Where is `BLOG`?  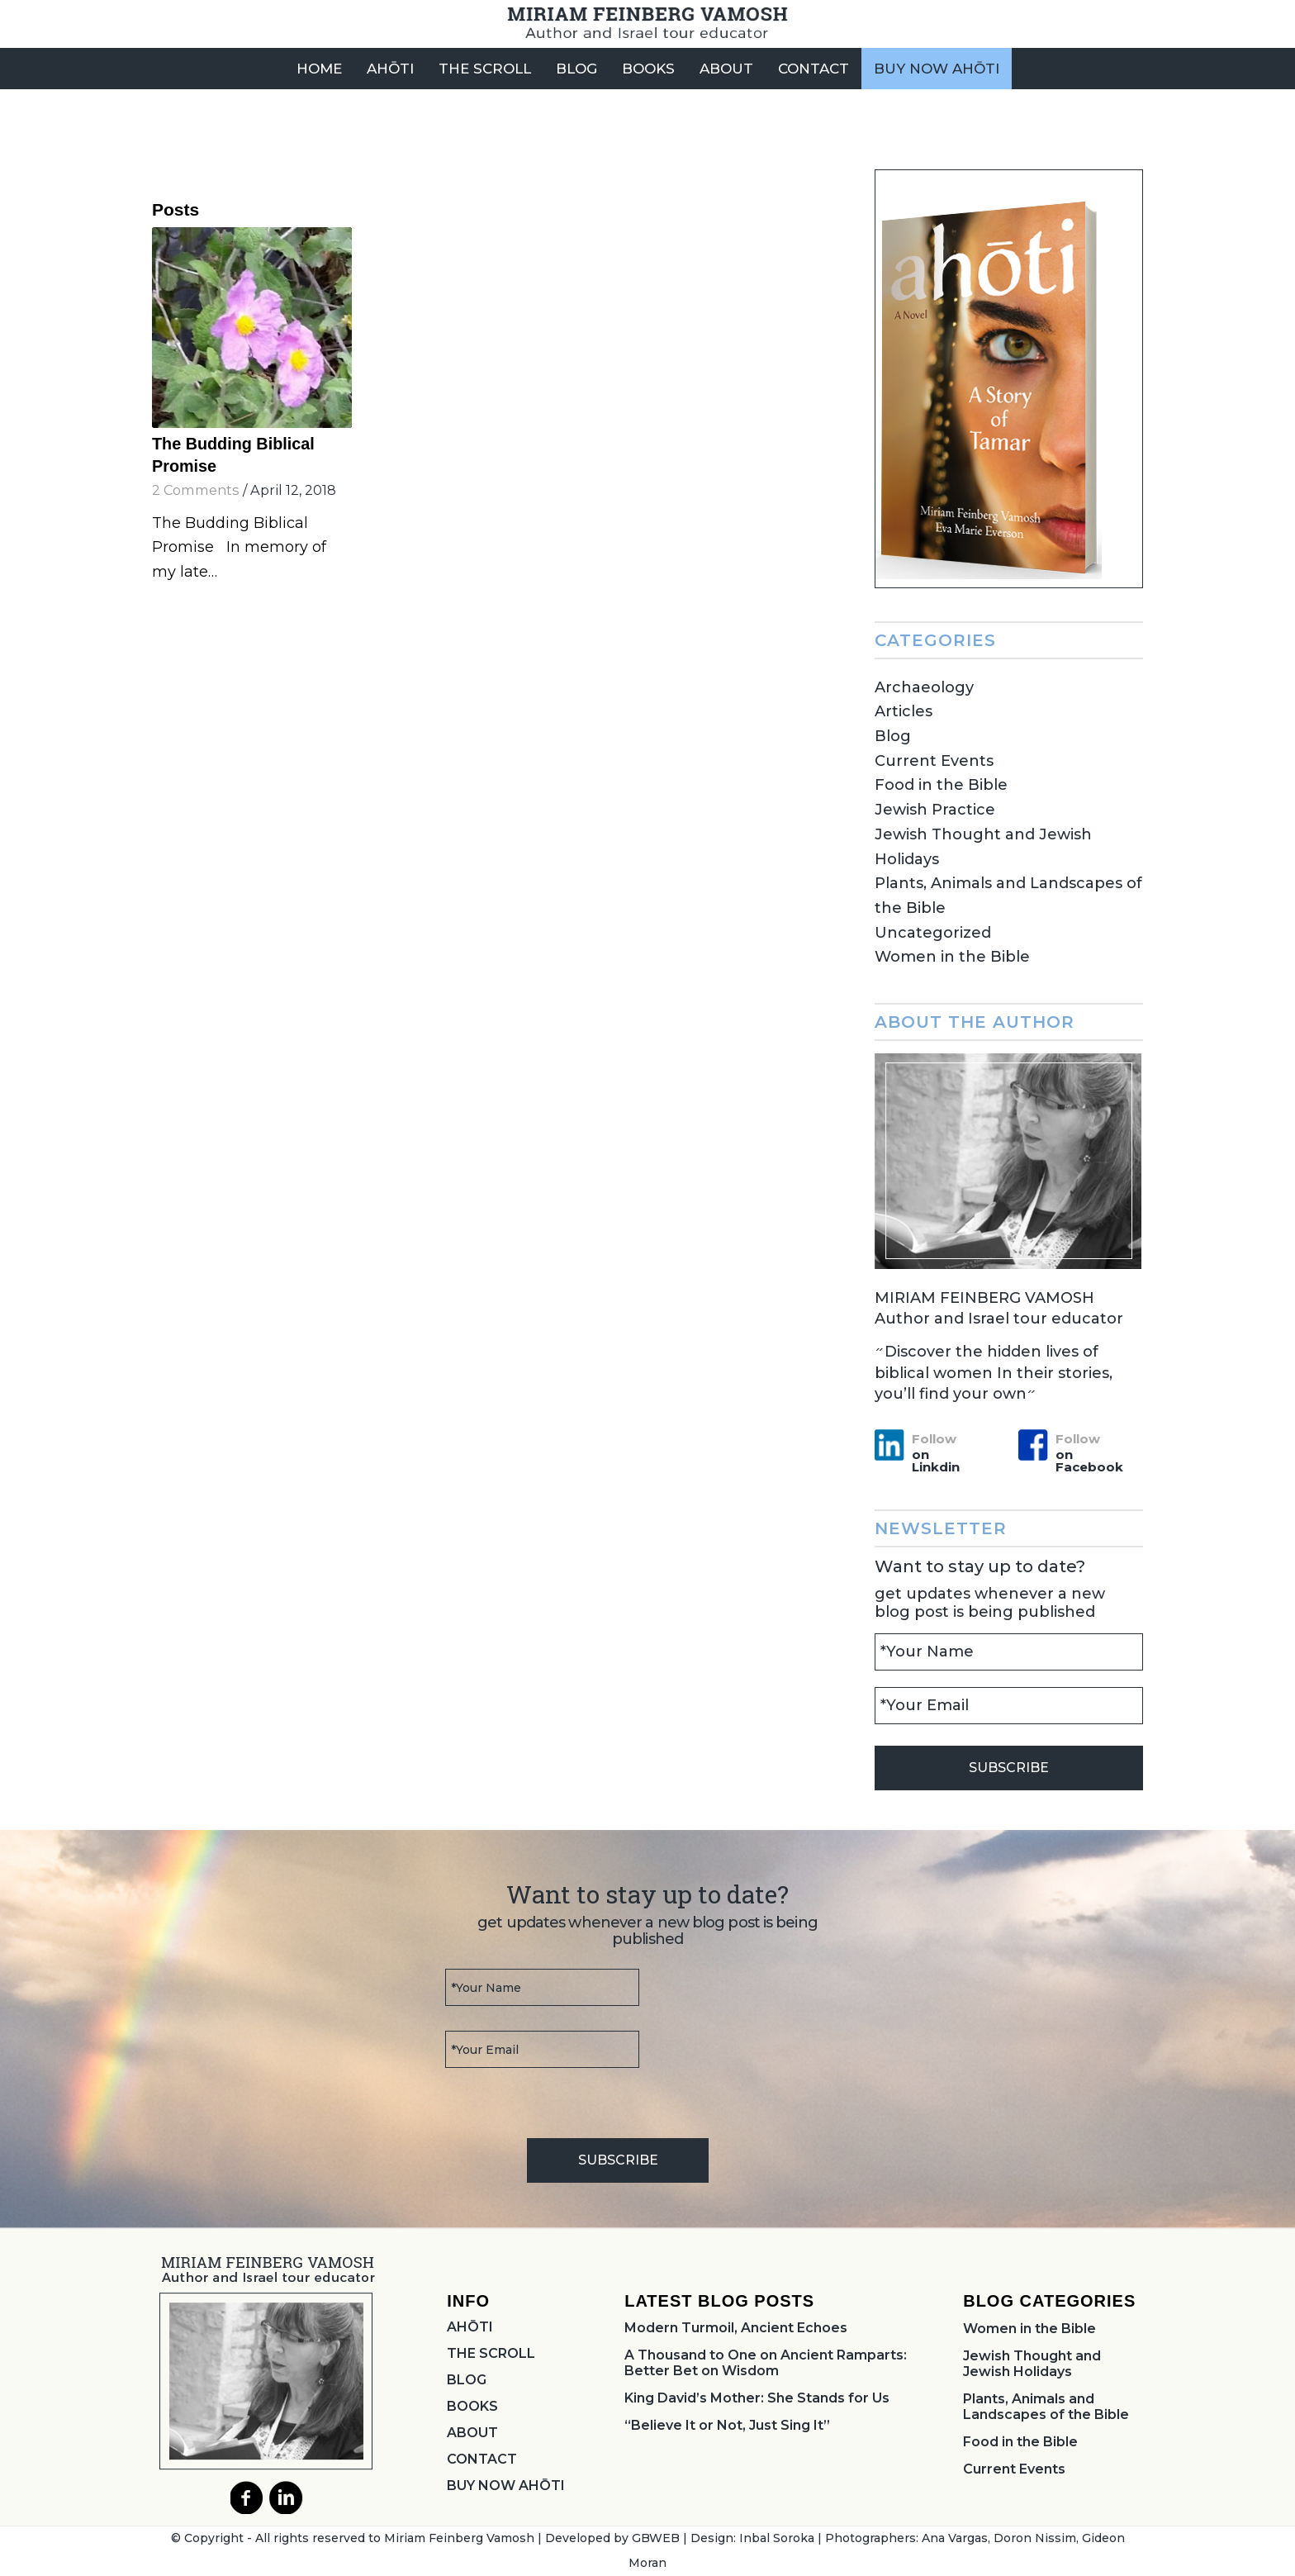 BLOG is located at coordinates (466, 2380).